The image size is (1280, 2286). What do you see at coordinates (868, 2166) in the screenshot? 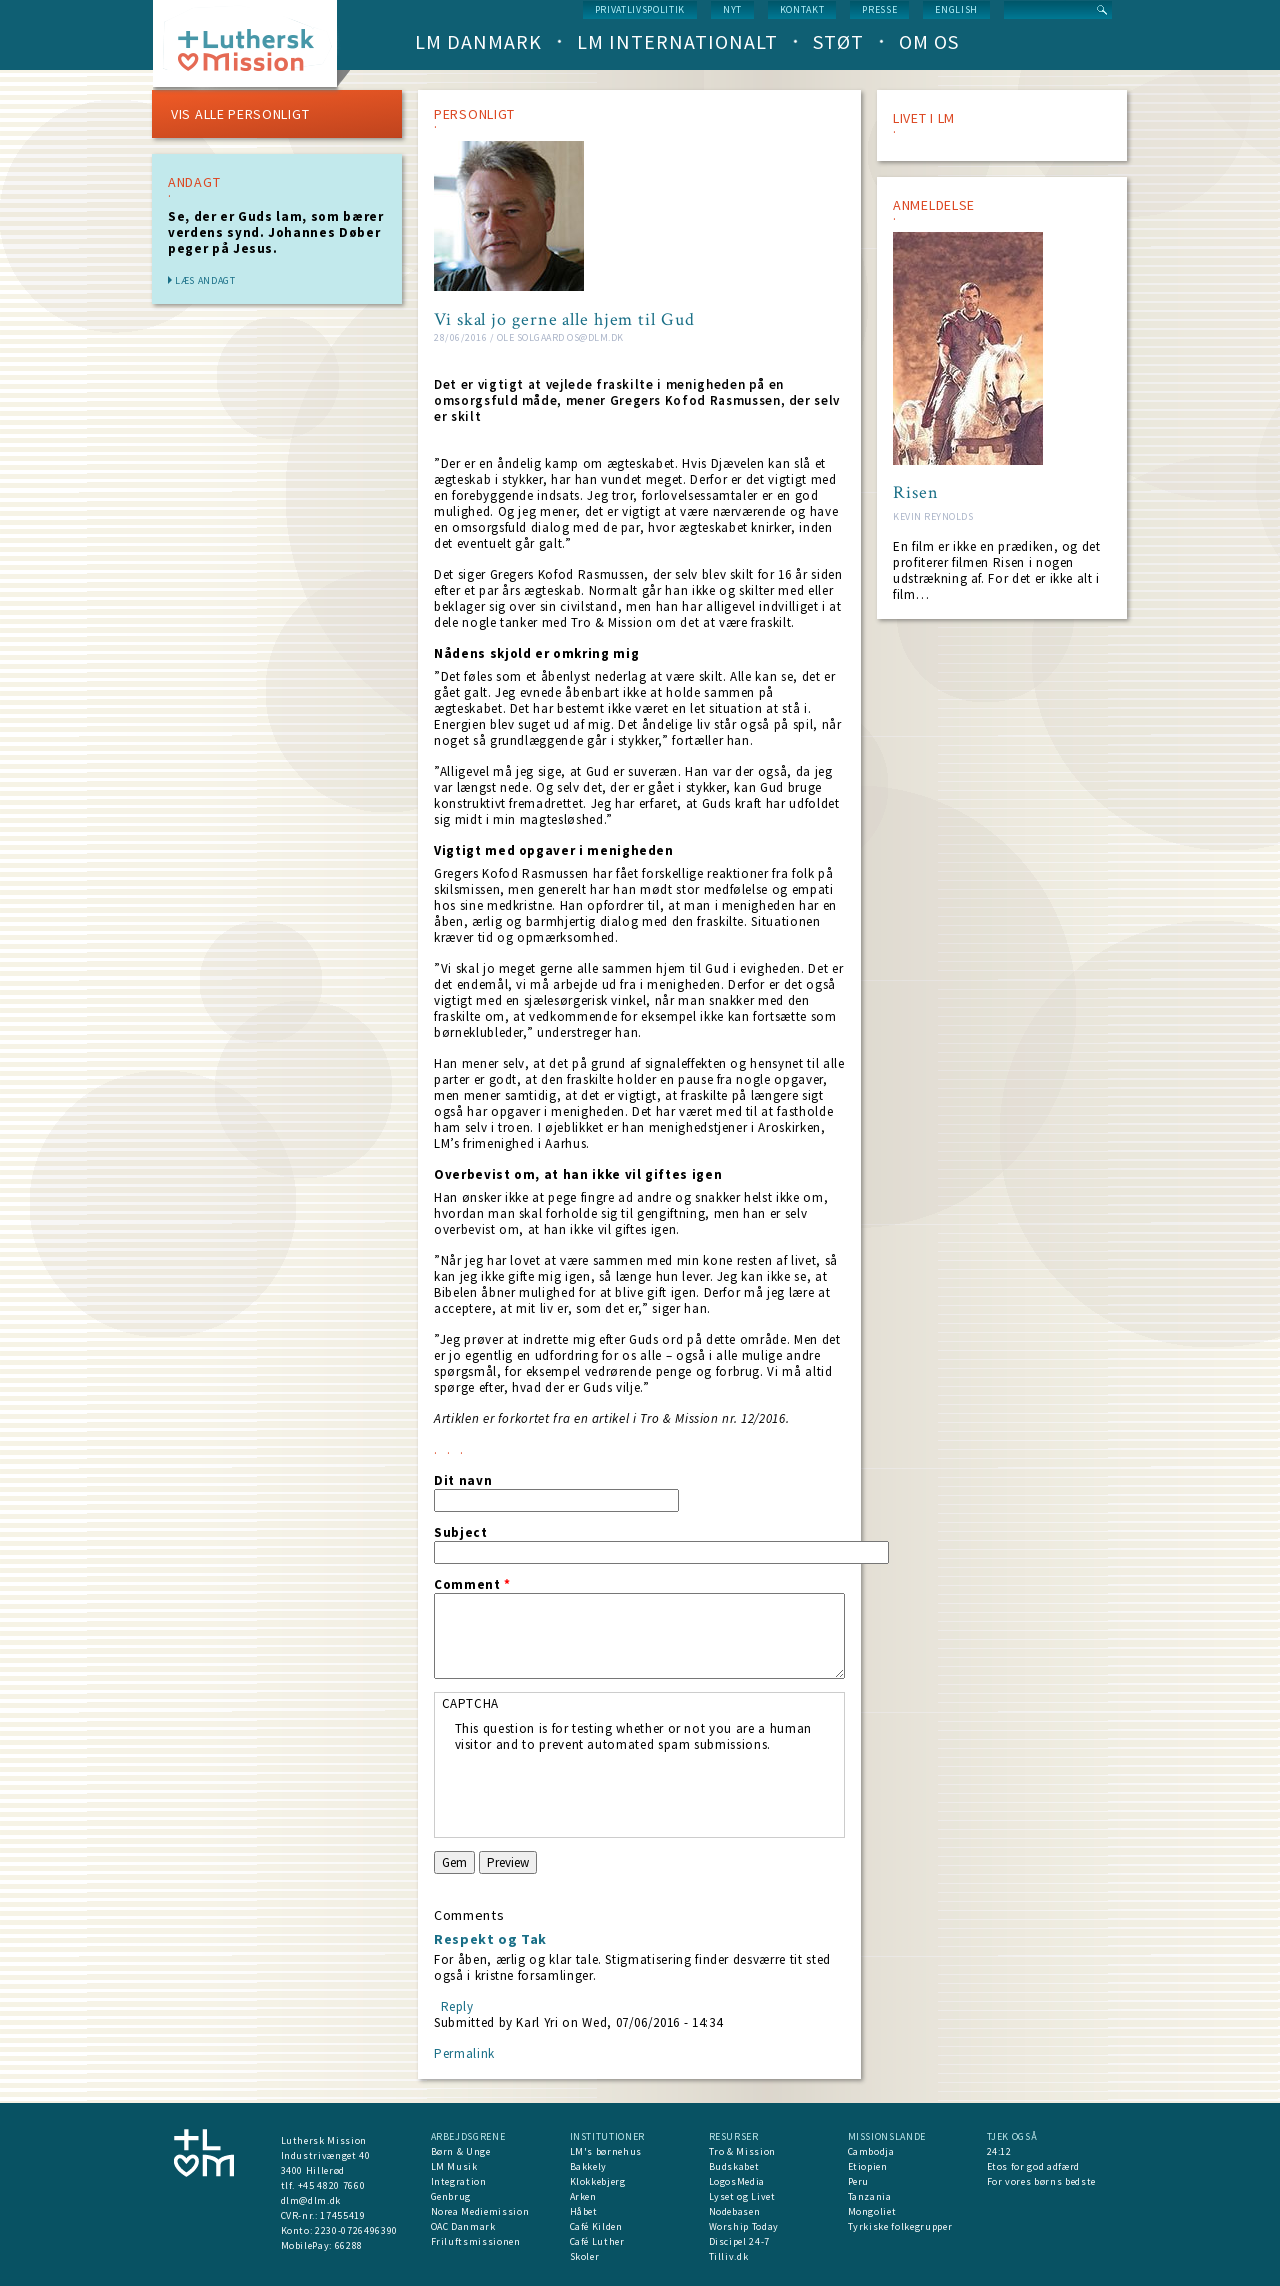
I see `Etiopien` at bounding box center [868, 2166].